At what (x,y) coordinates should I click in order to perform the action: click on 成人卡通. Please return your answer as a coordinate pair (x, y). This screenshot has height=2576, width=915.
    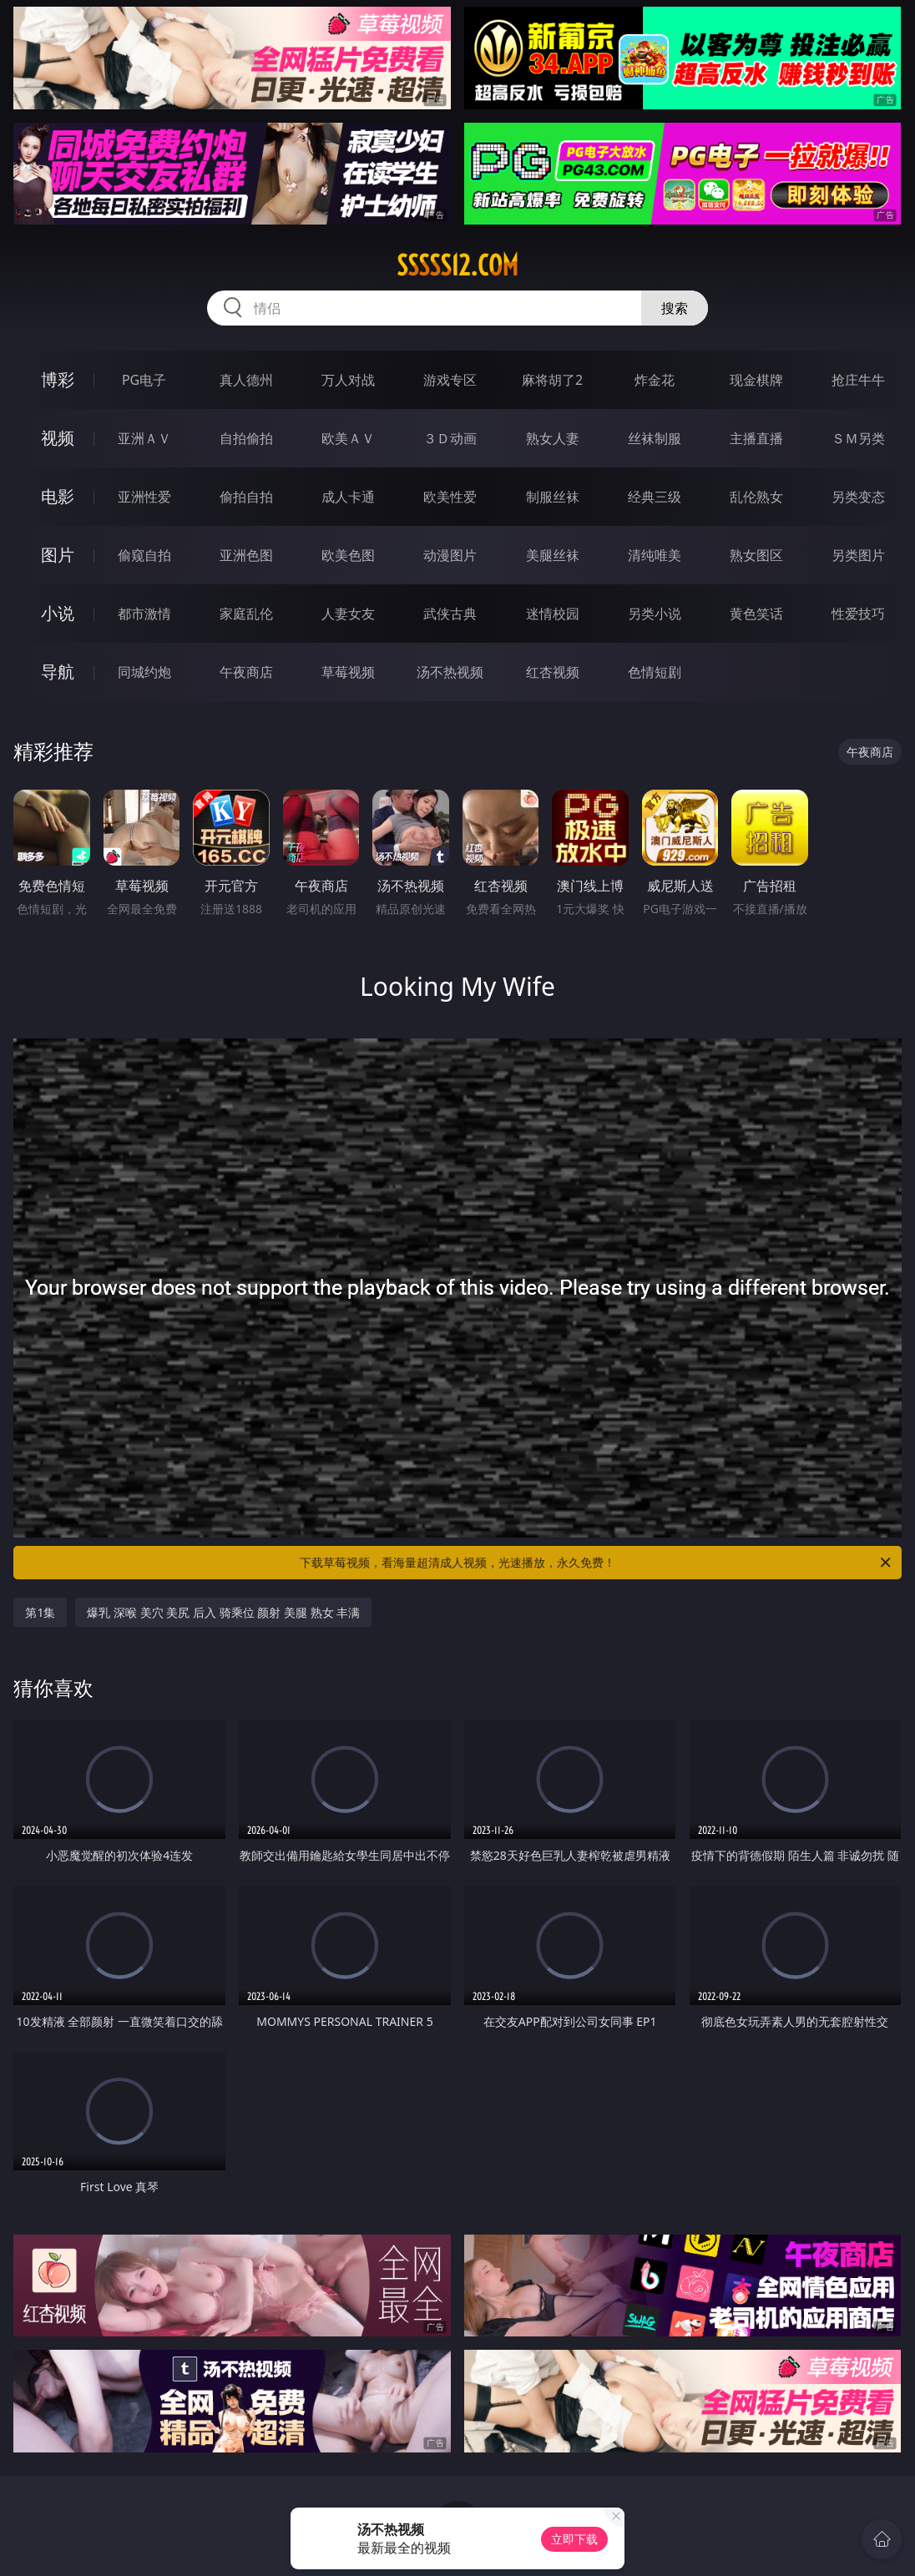
    Looking at the image, I should click on (348, 496).